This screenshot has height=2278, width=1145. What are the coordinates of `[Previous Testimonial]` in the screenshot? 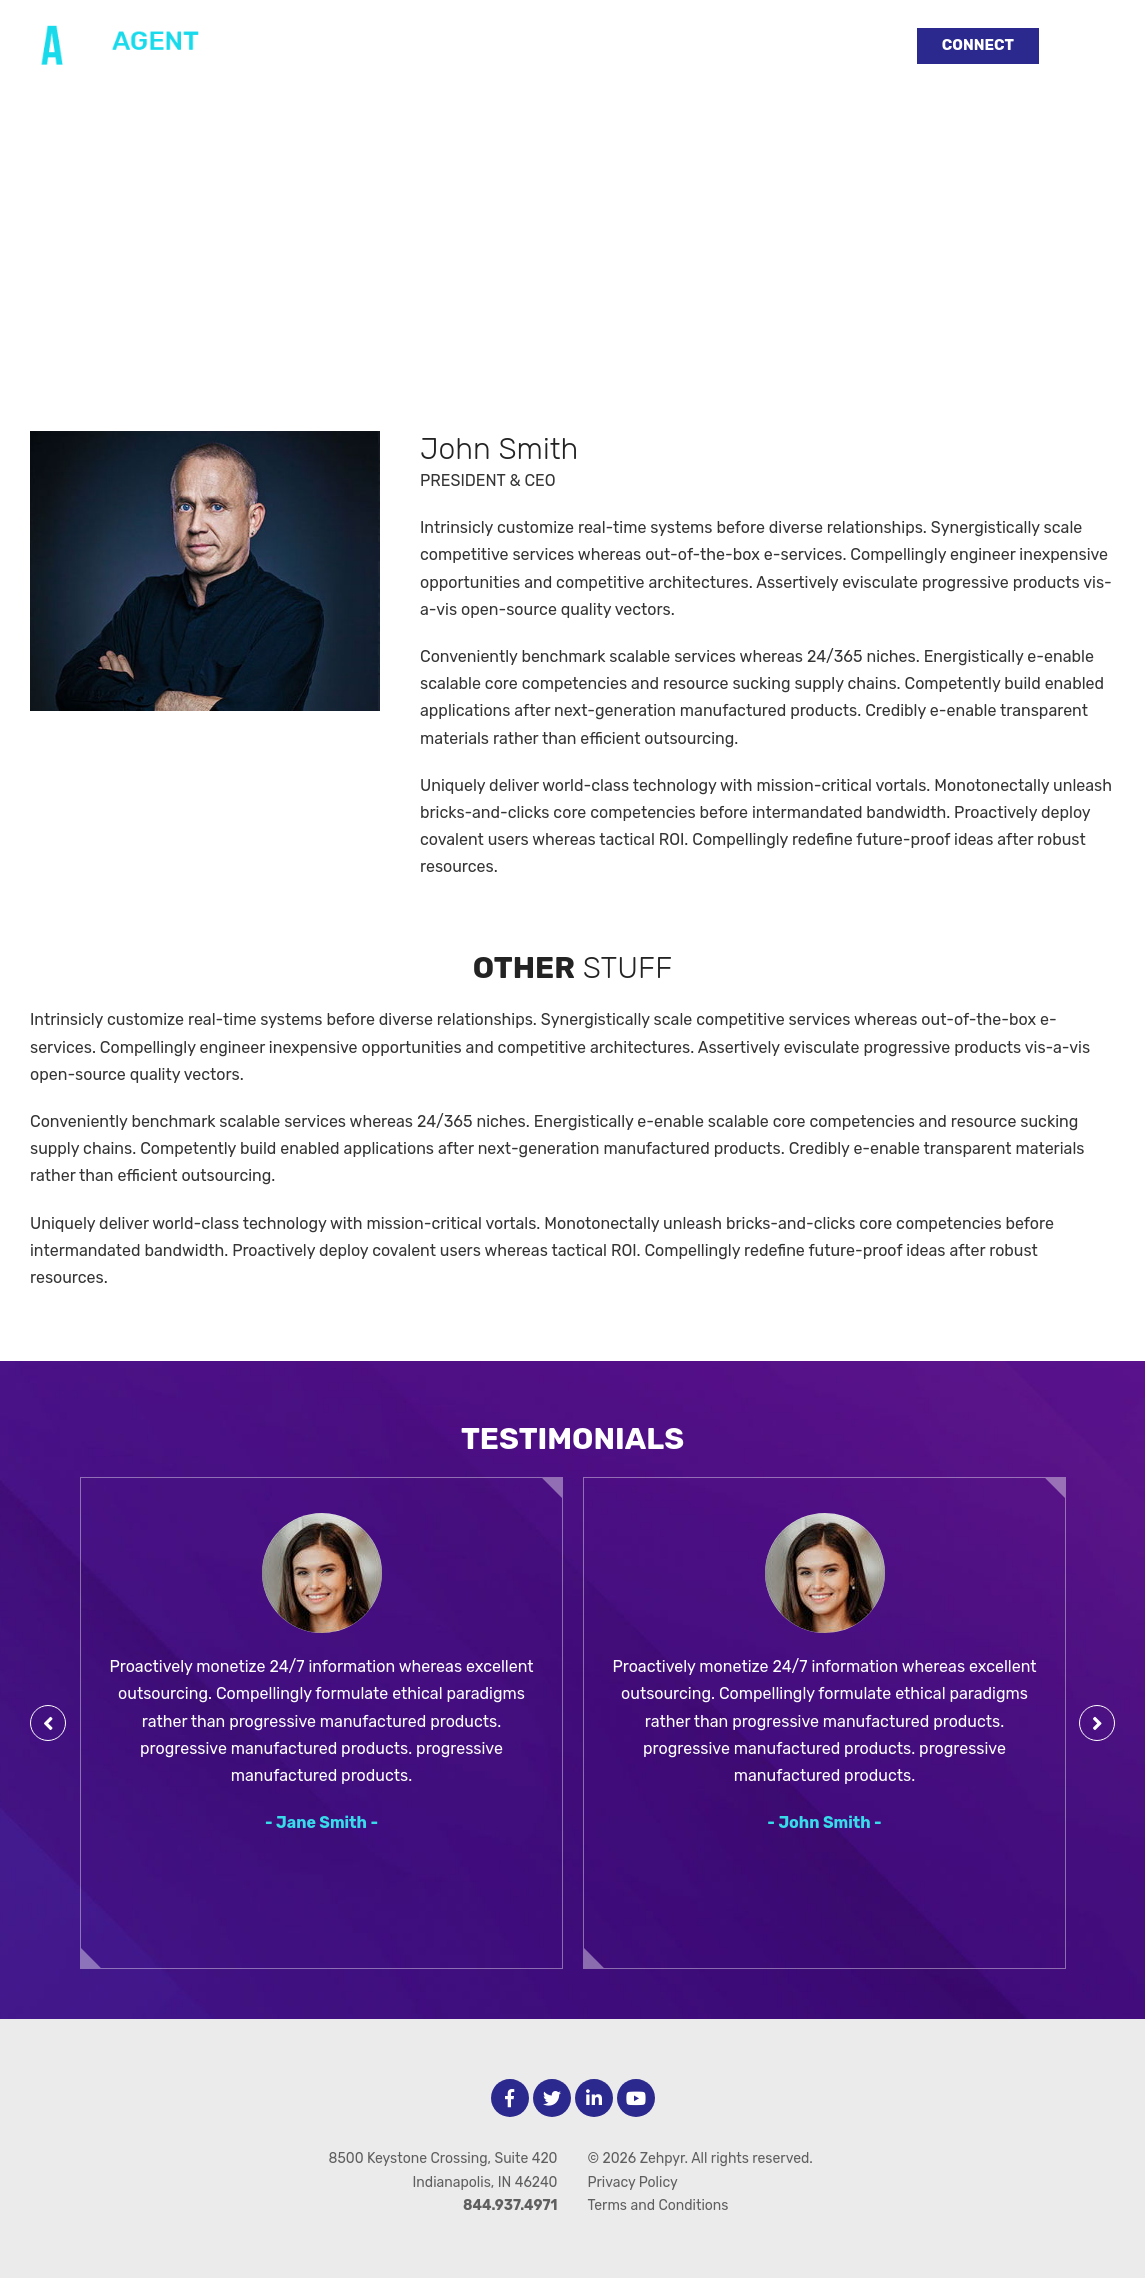 It's located at (48, 1723).